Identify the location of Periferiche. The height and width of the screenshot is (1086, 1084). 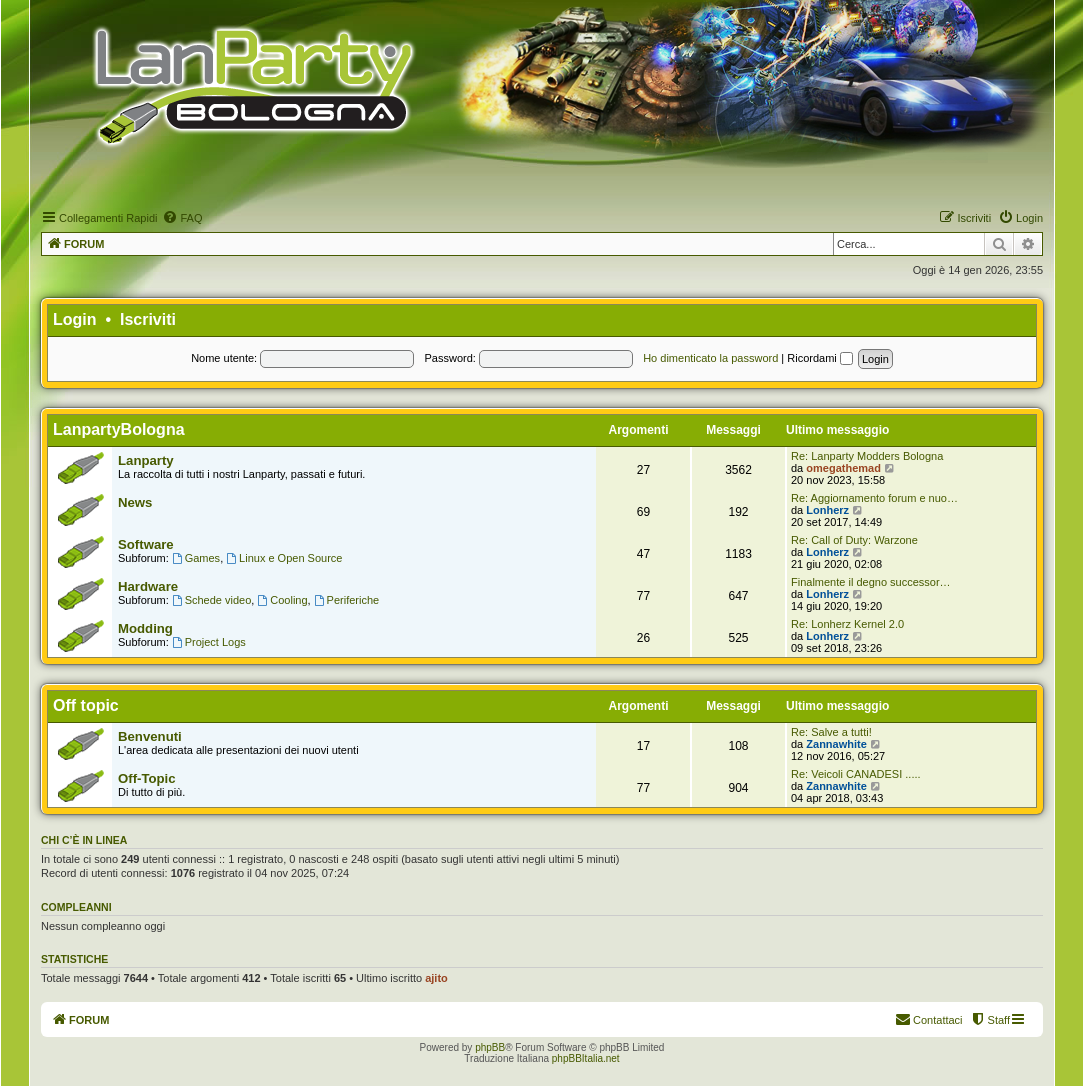
(346, 600).